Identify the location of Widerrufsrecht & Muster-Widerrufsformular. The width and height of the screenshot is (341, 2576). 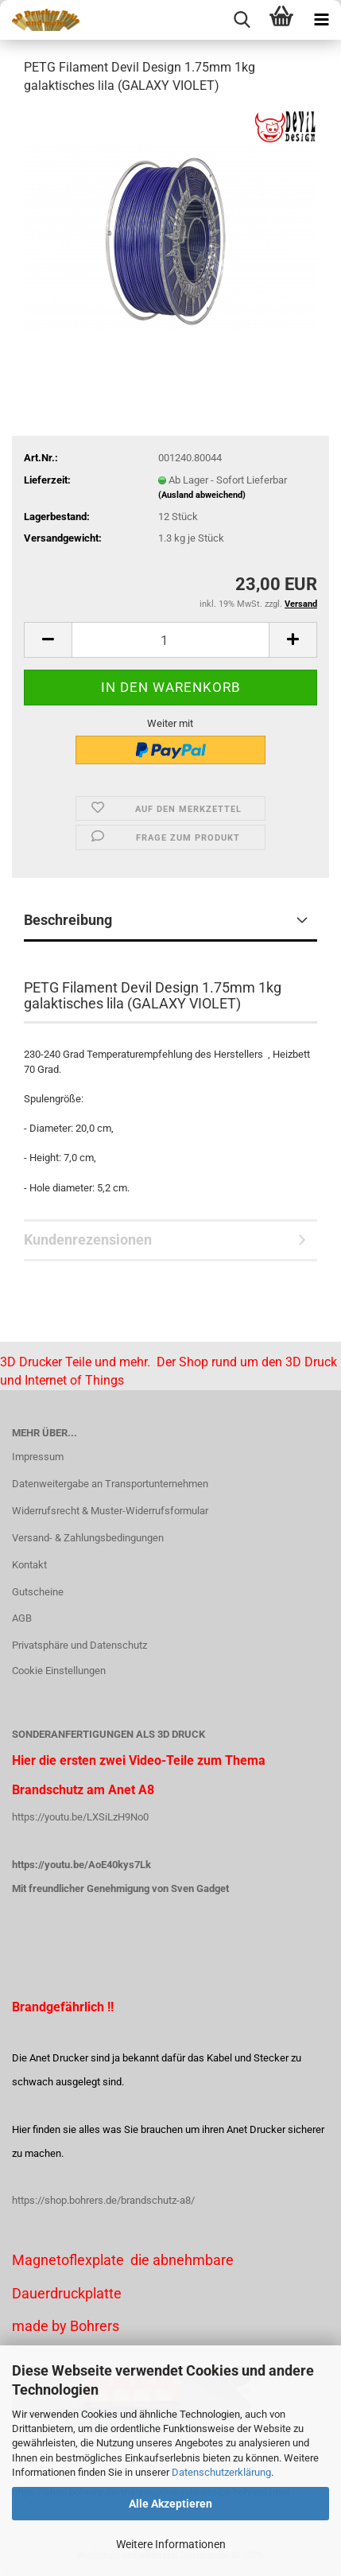
(110, 1511).